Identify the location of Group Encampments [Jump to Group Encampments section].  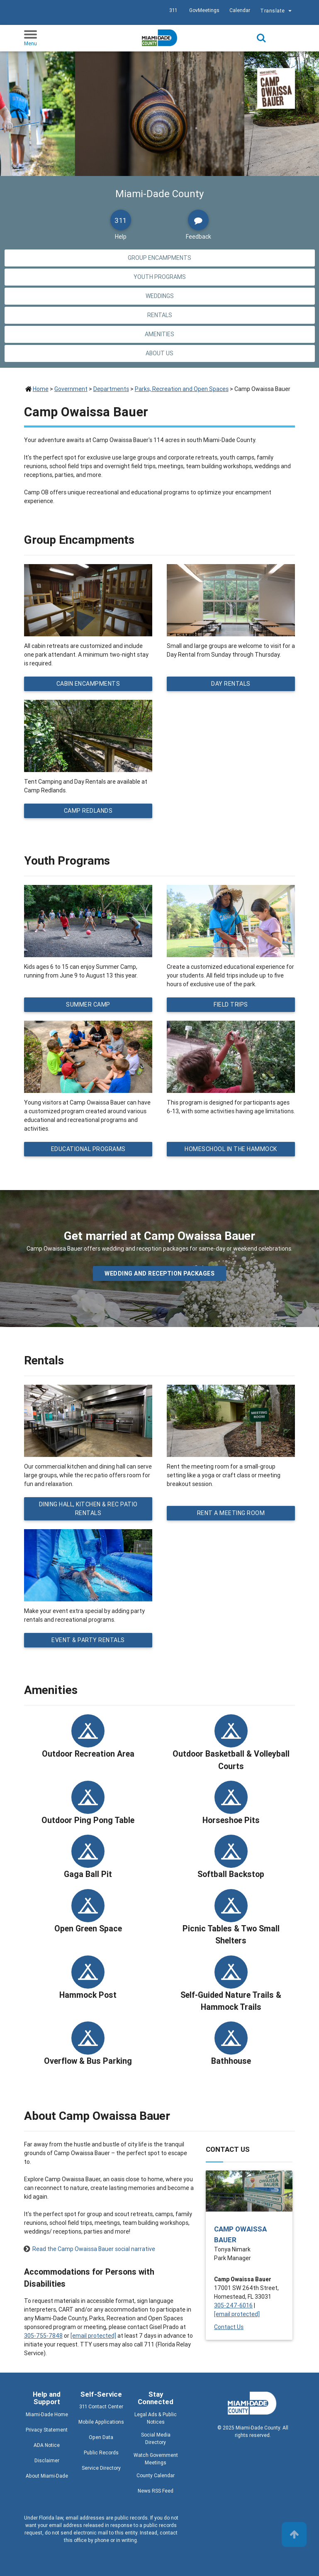
(159, 258).